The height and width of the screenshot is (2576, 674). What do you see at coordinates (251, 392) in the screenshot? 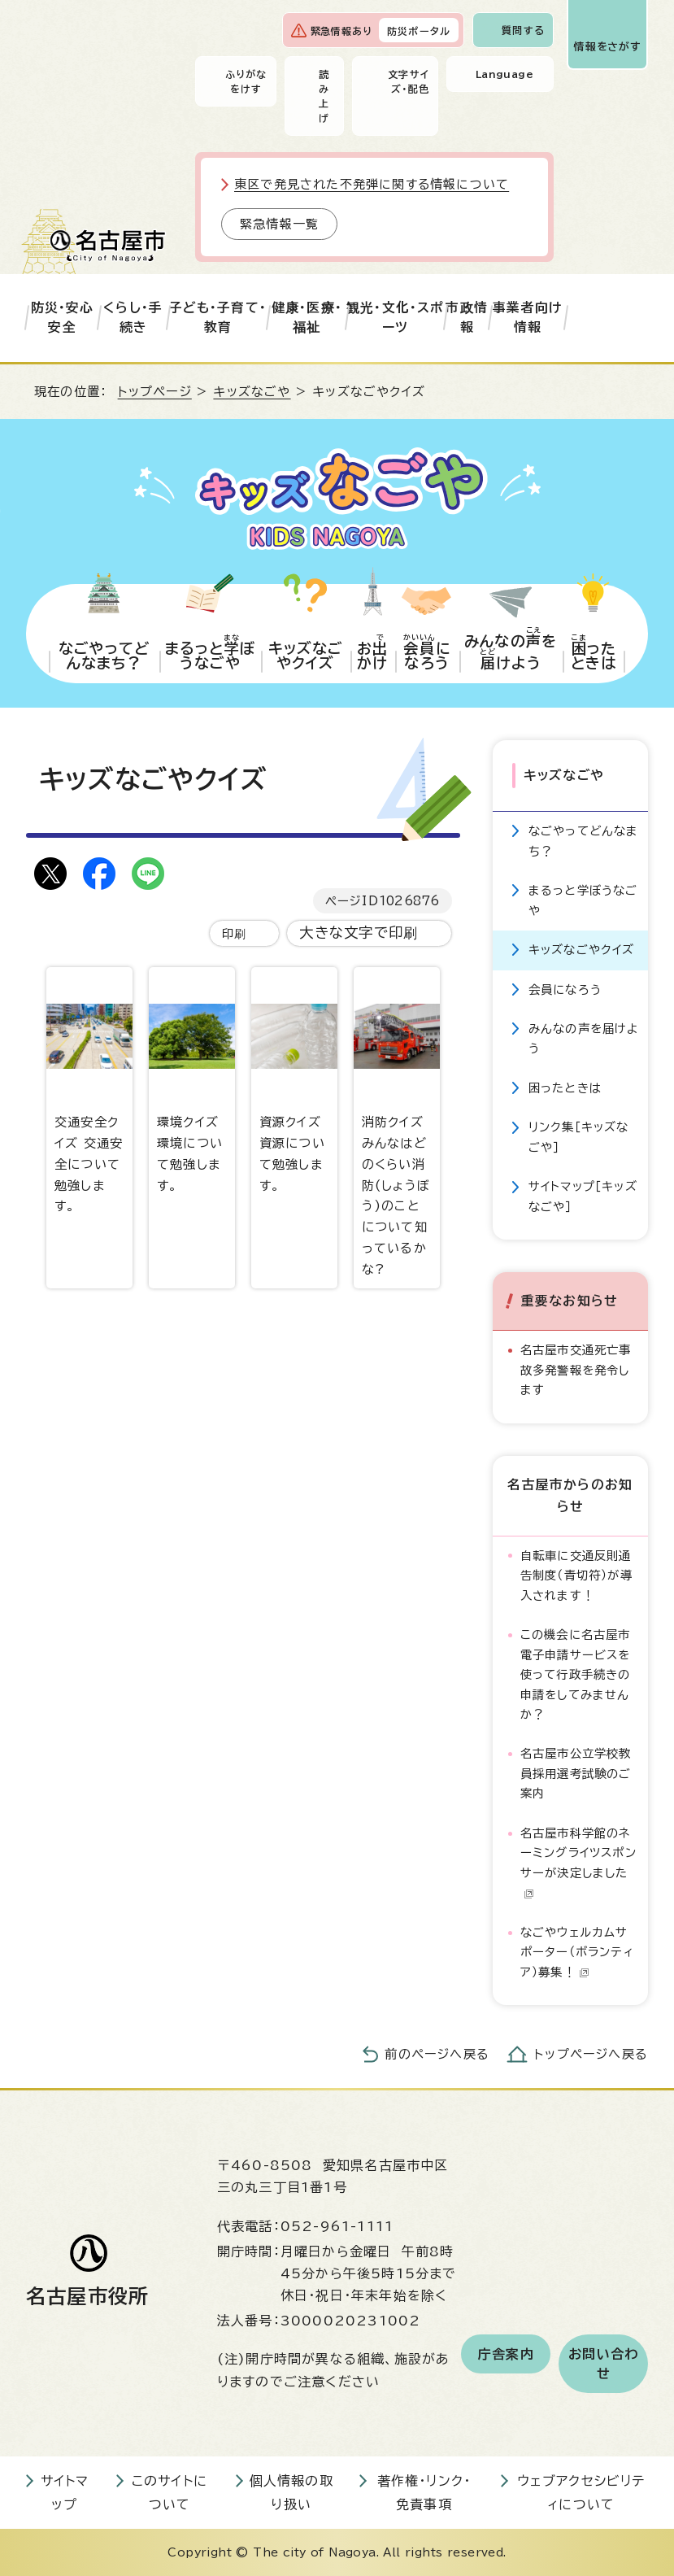
I see `キッズなごや` at bounding box center [251, 392].